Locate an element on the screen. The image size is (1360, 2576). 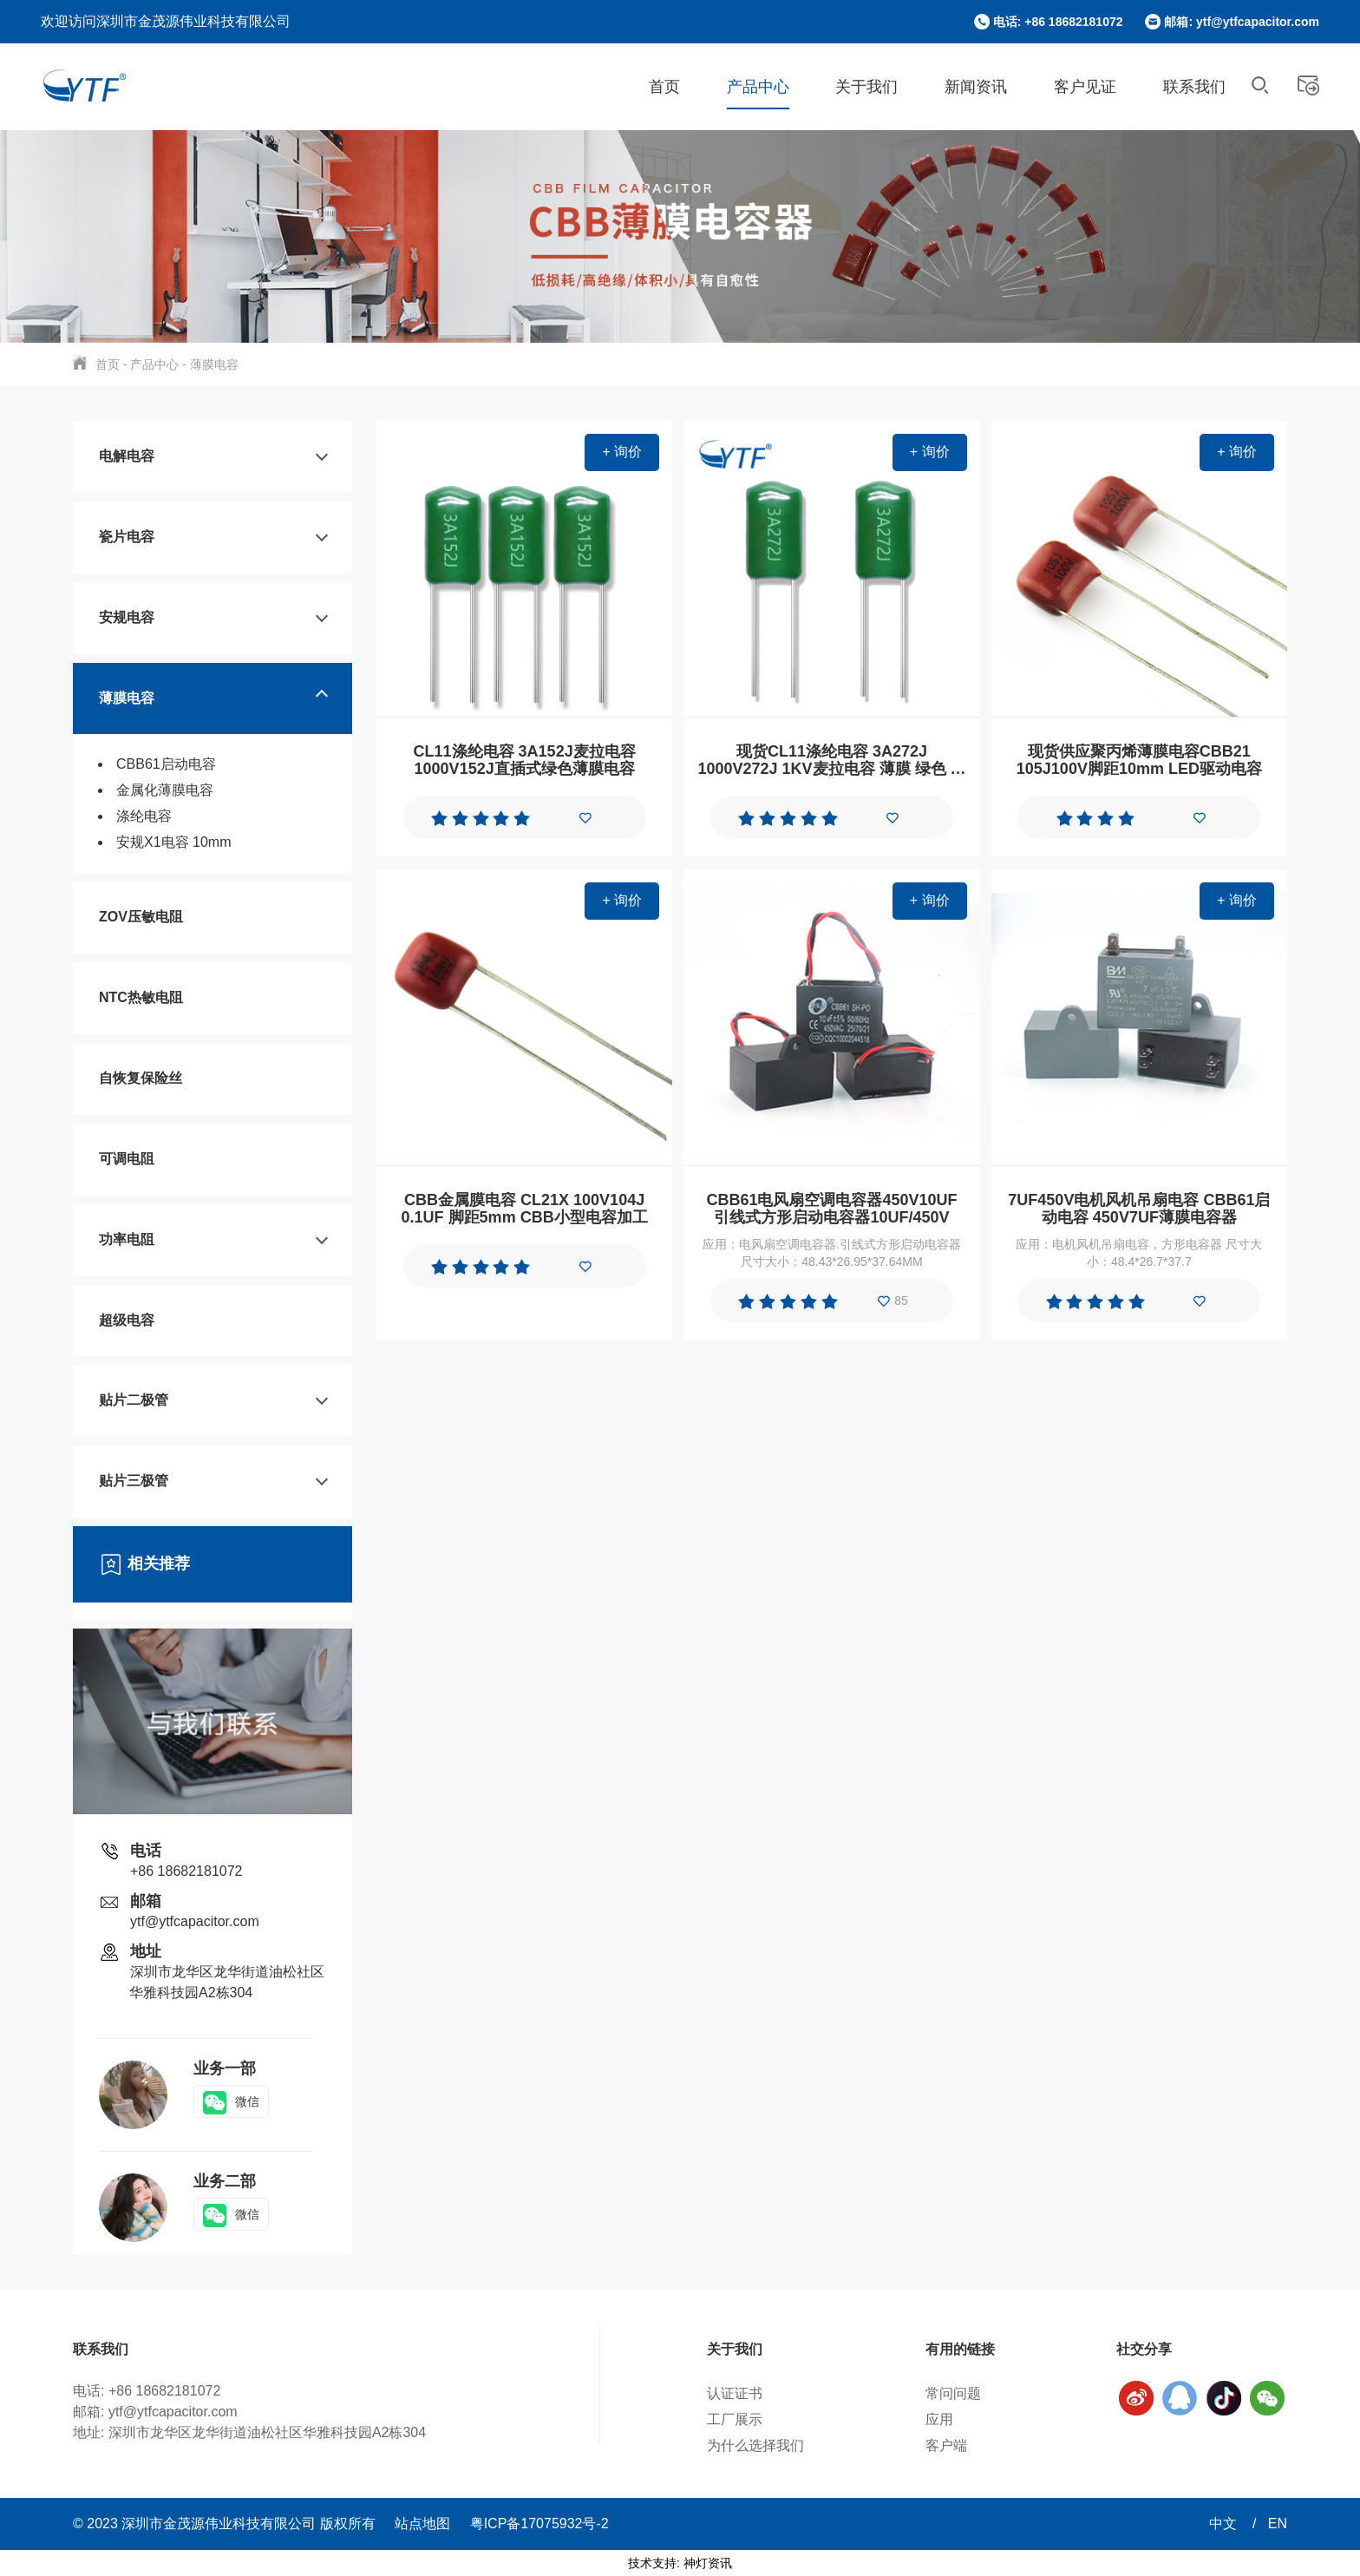
电话: +86 18682181072 is located at coordinates (1058, 22).